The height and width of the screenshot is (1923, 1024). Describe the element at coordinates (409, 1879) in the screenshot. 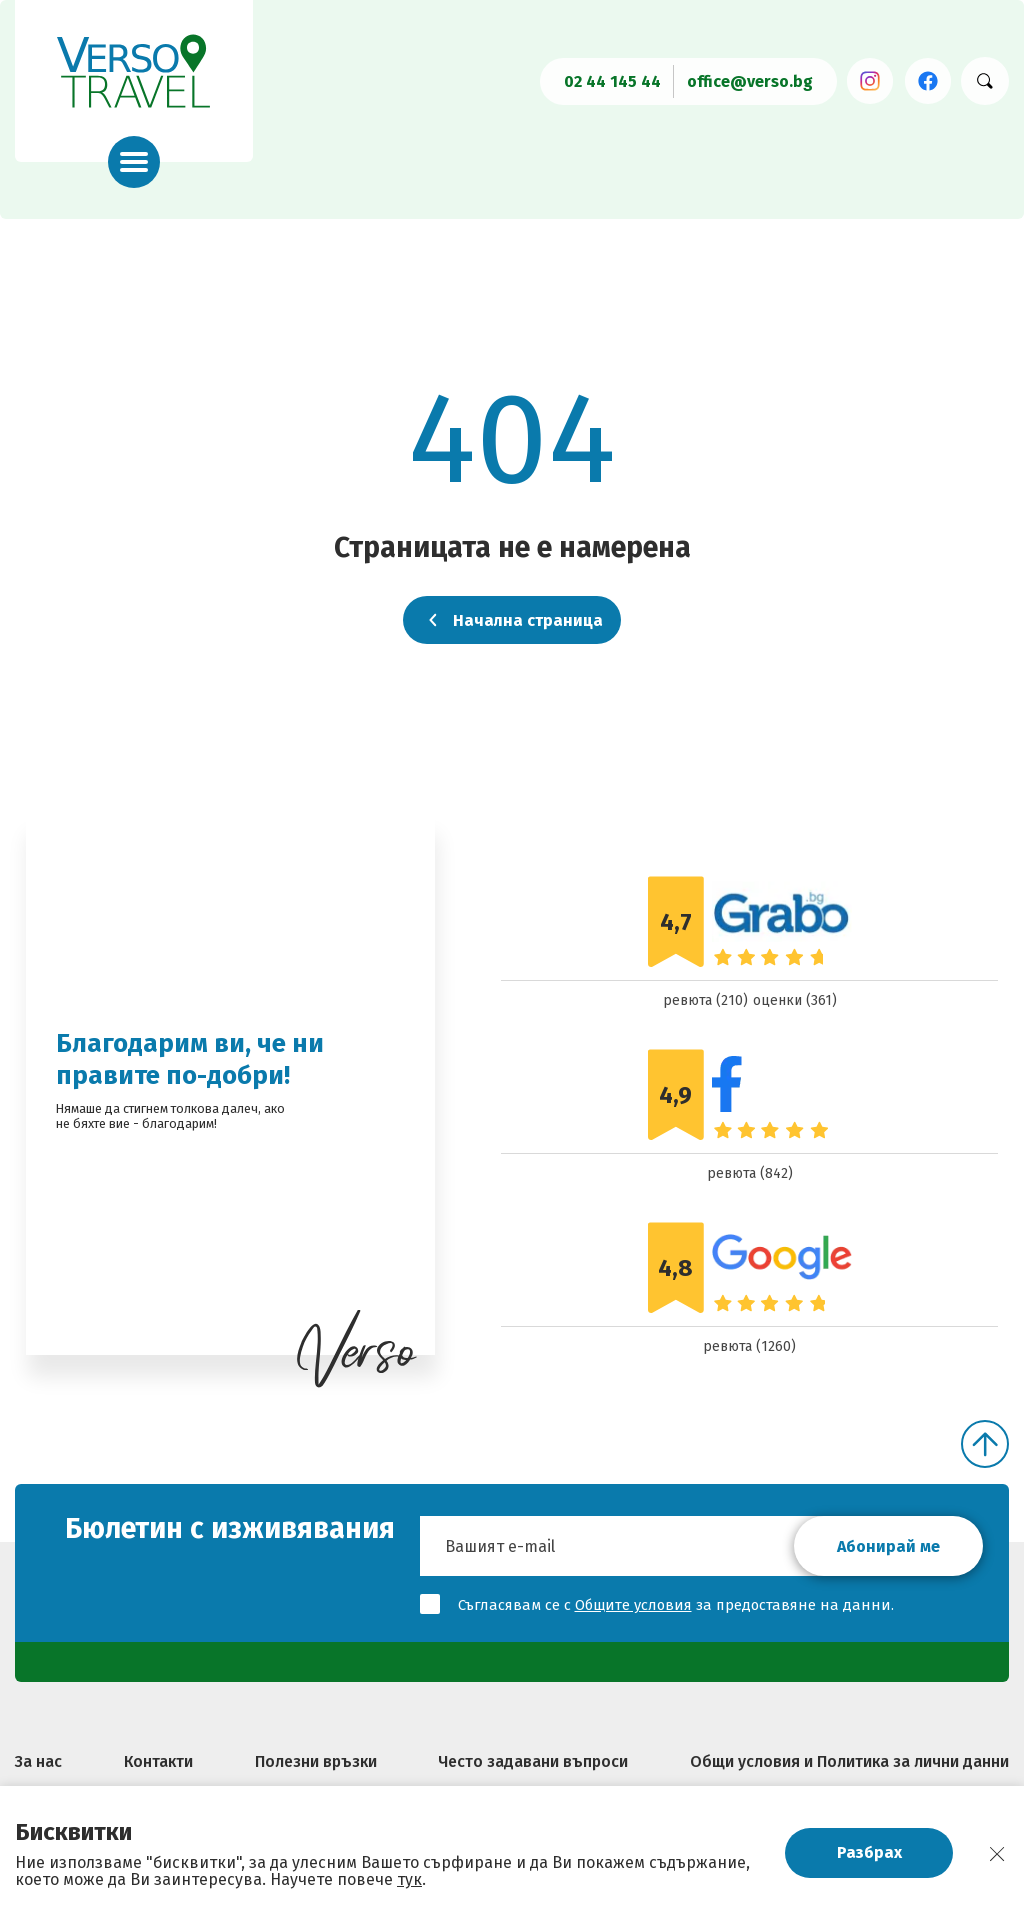

I see `тук` at that location.